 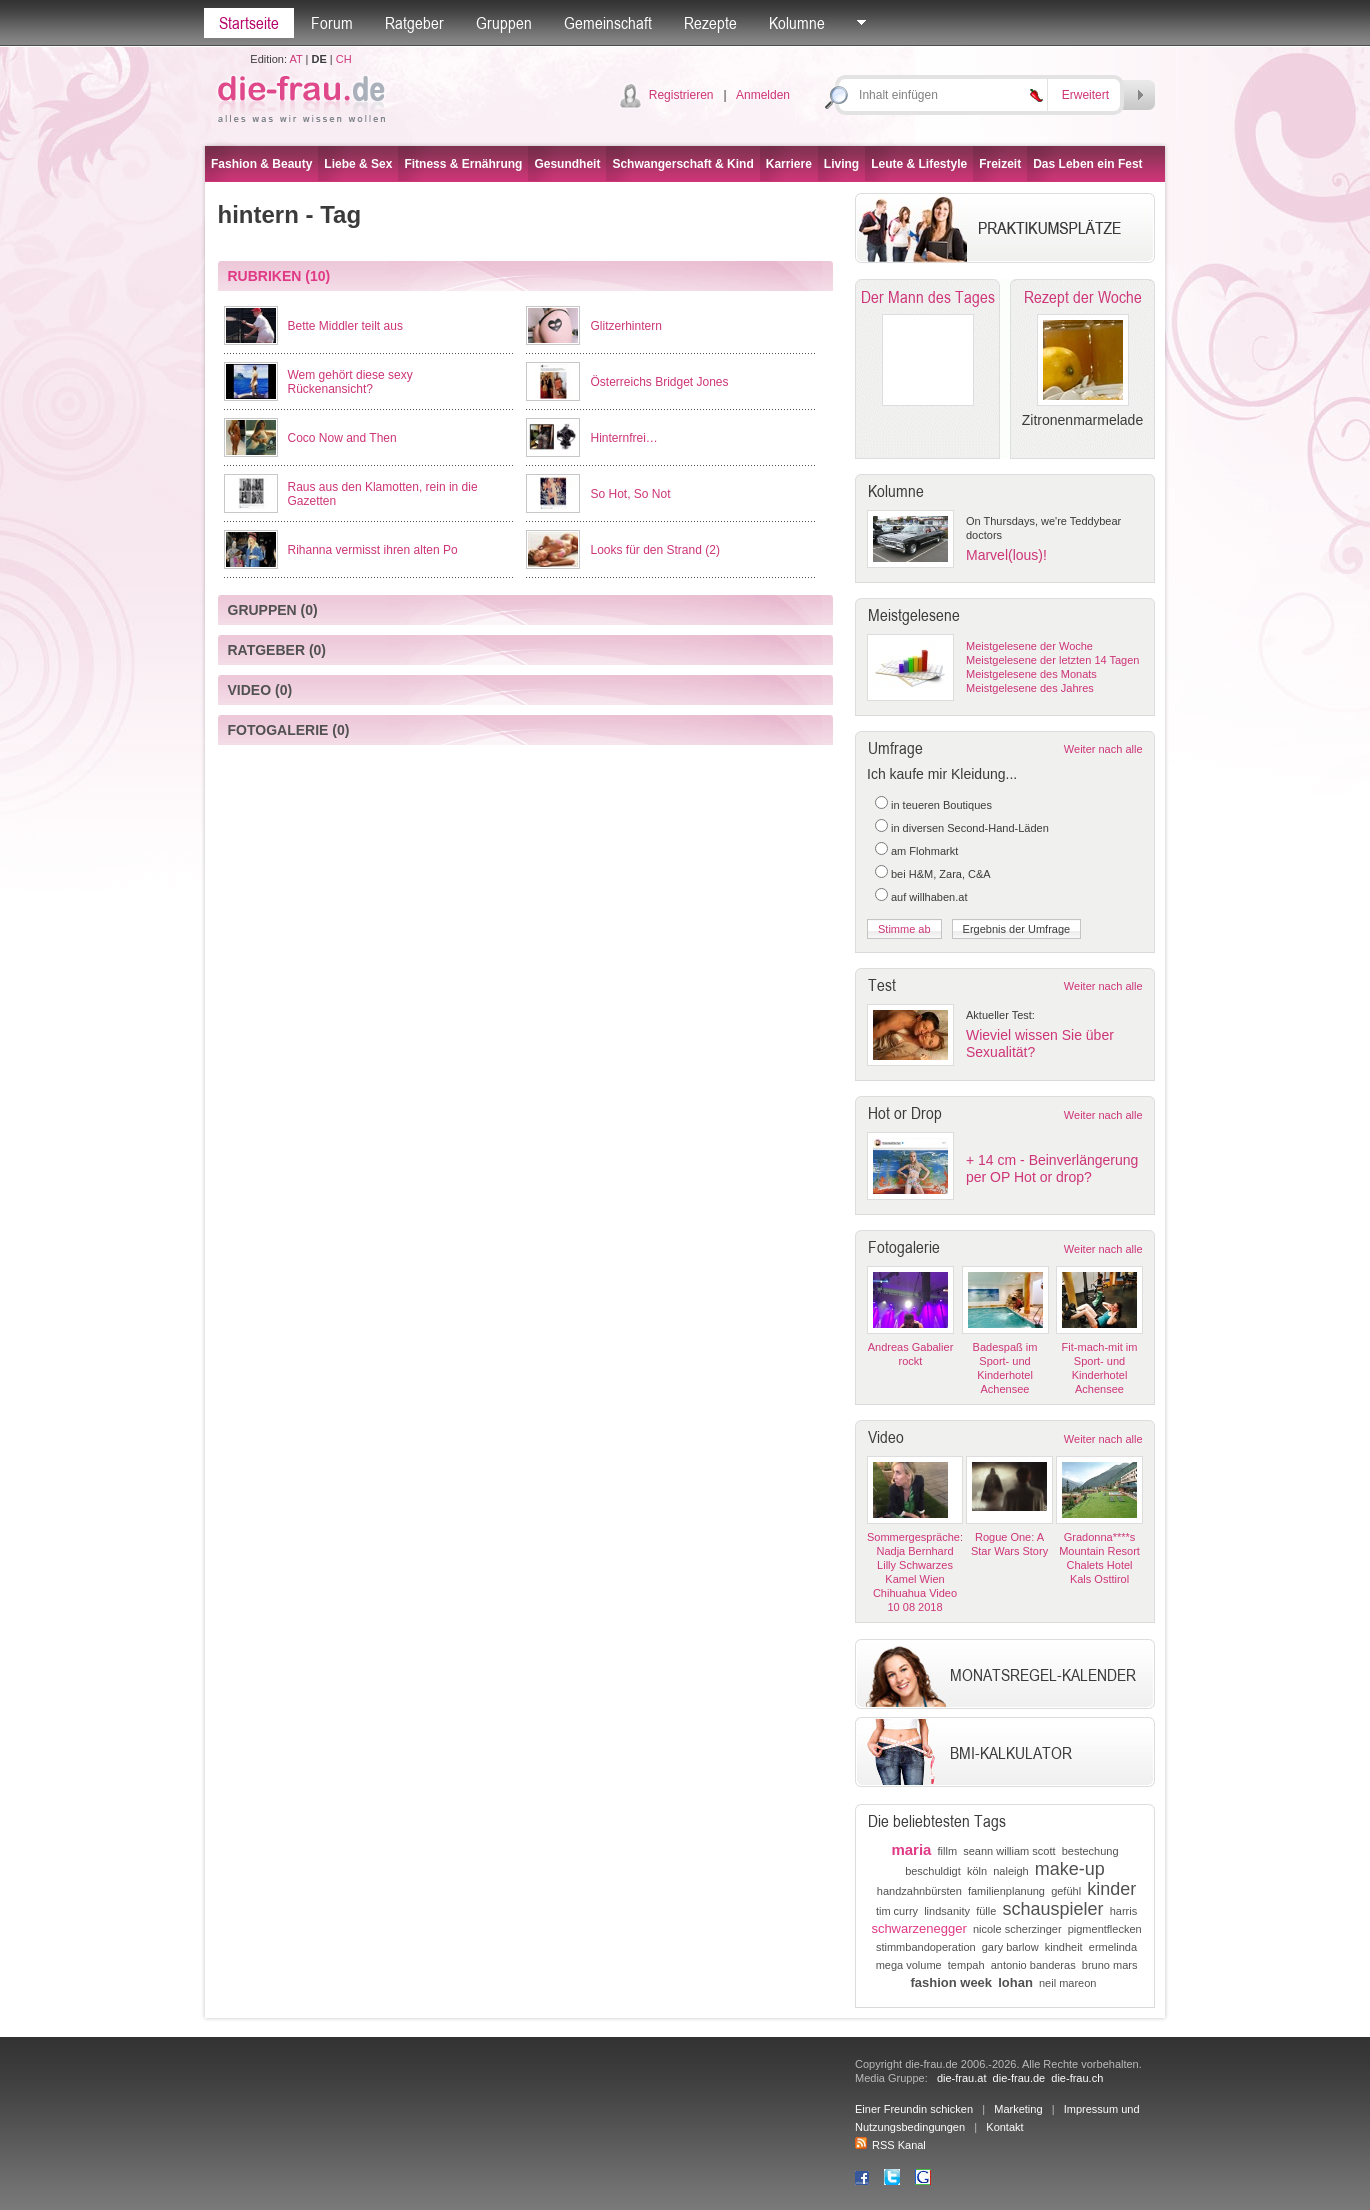 What do you see at coordinates (1010, 1871) in the screenshot?
I see `naleigh` at bounding box center [1010, 1871].